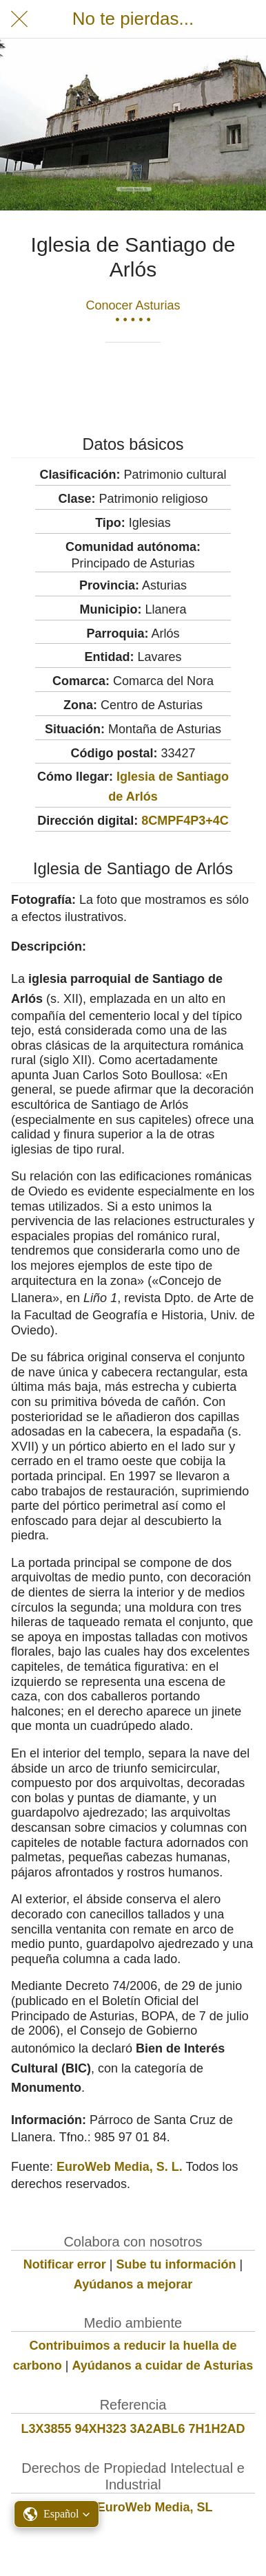 Image resolution: width=266 pixels, height=2576 pixels. What do you see at coordinates (162, 2365) in the screenshot?
I see `Ayúdanos a cuidar de Asturias` at bounding box center [162, 2365].